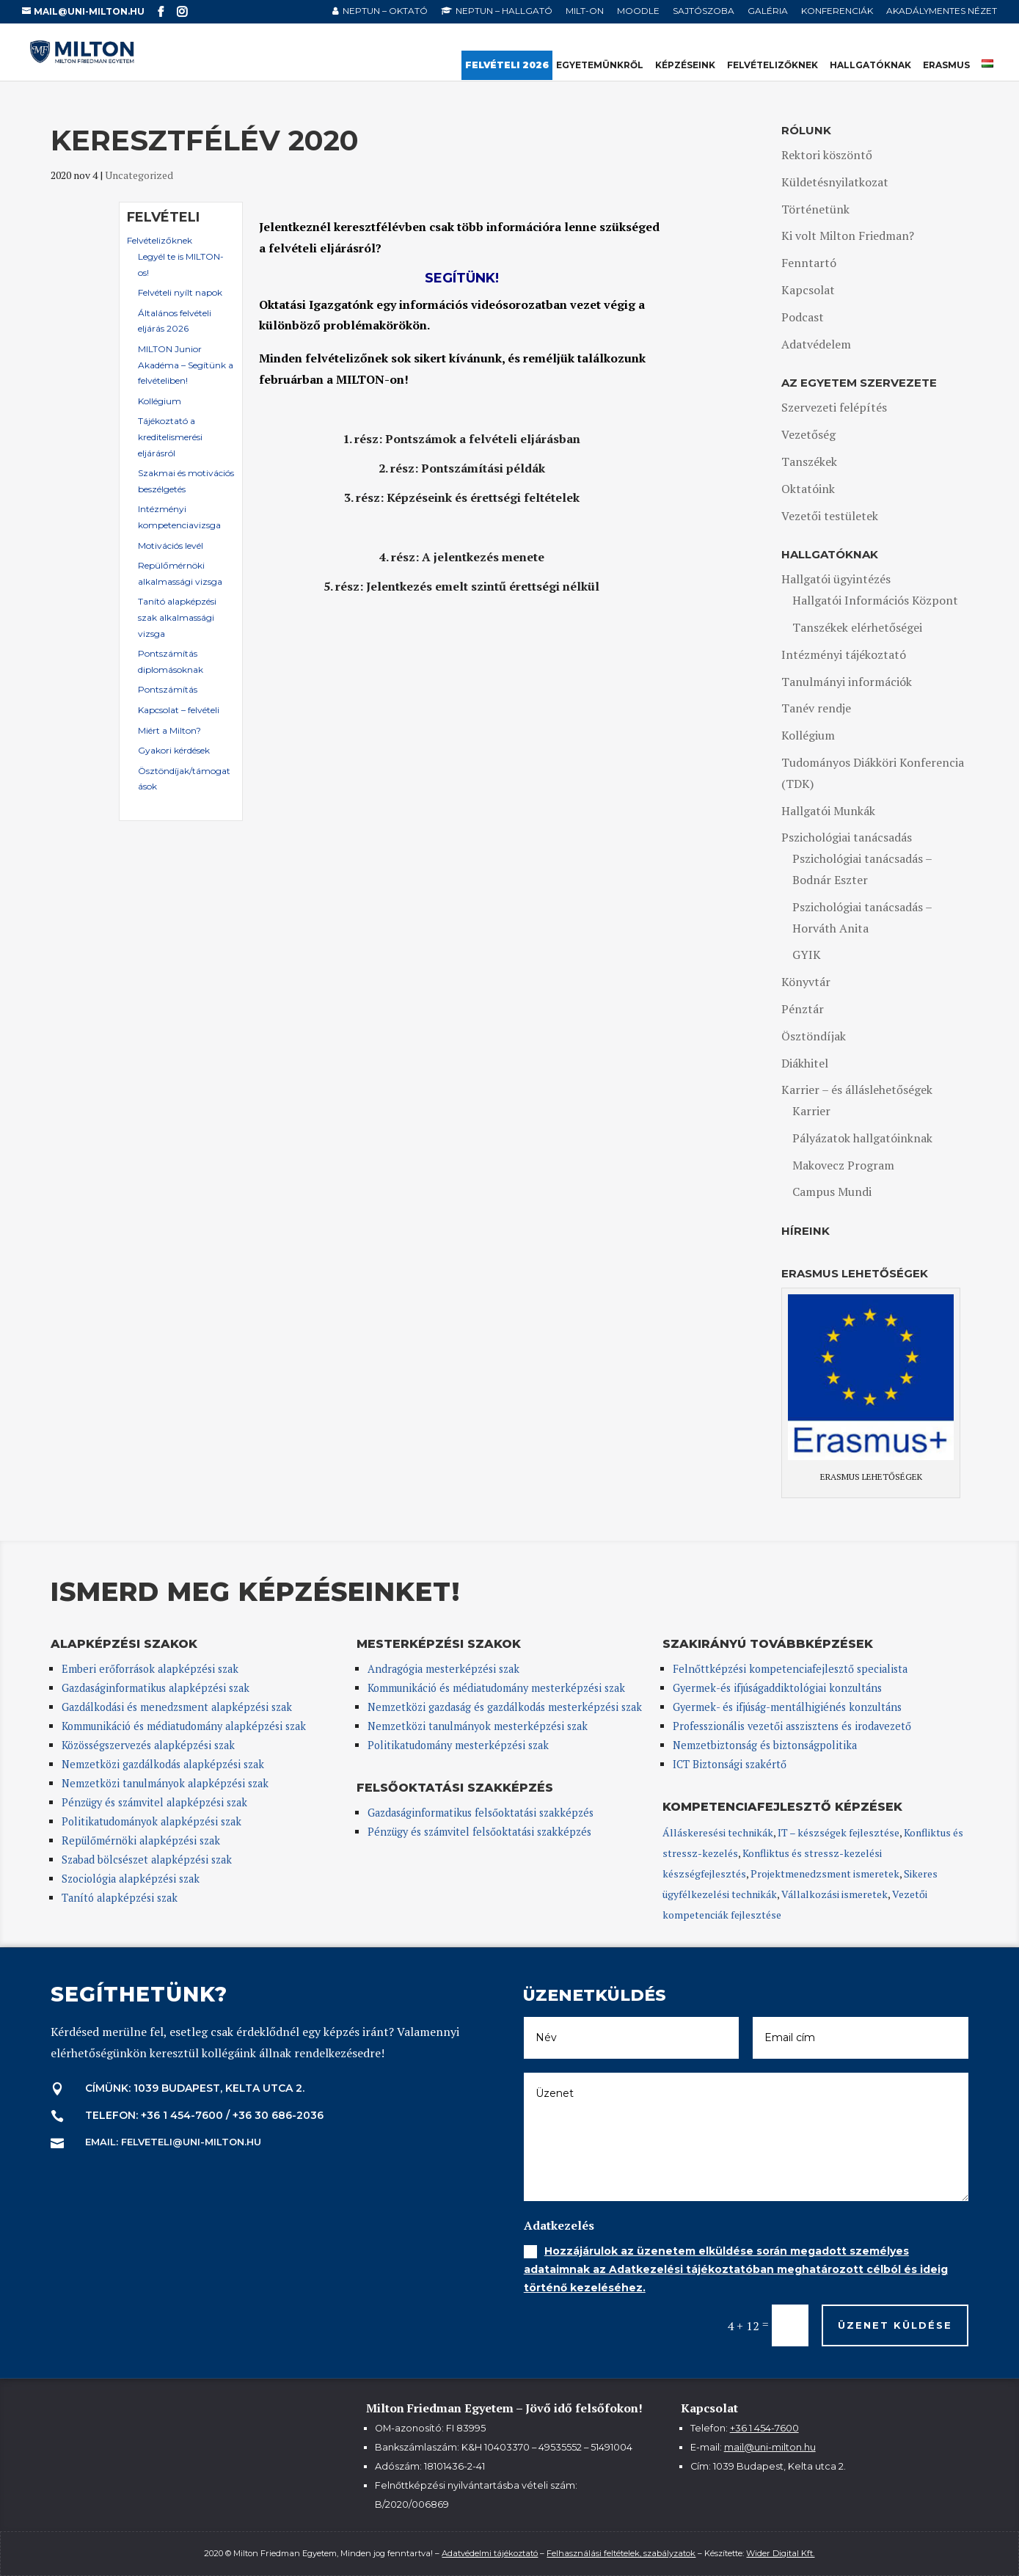 This screenshot has width=1019, height=2576. What do you see at coordinates (780, 2553) in the screenshot?
I see `Wider Digital Kft.` at bounding box center [780, 2553].